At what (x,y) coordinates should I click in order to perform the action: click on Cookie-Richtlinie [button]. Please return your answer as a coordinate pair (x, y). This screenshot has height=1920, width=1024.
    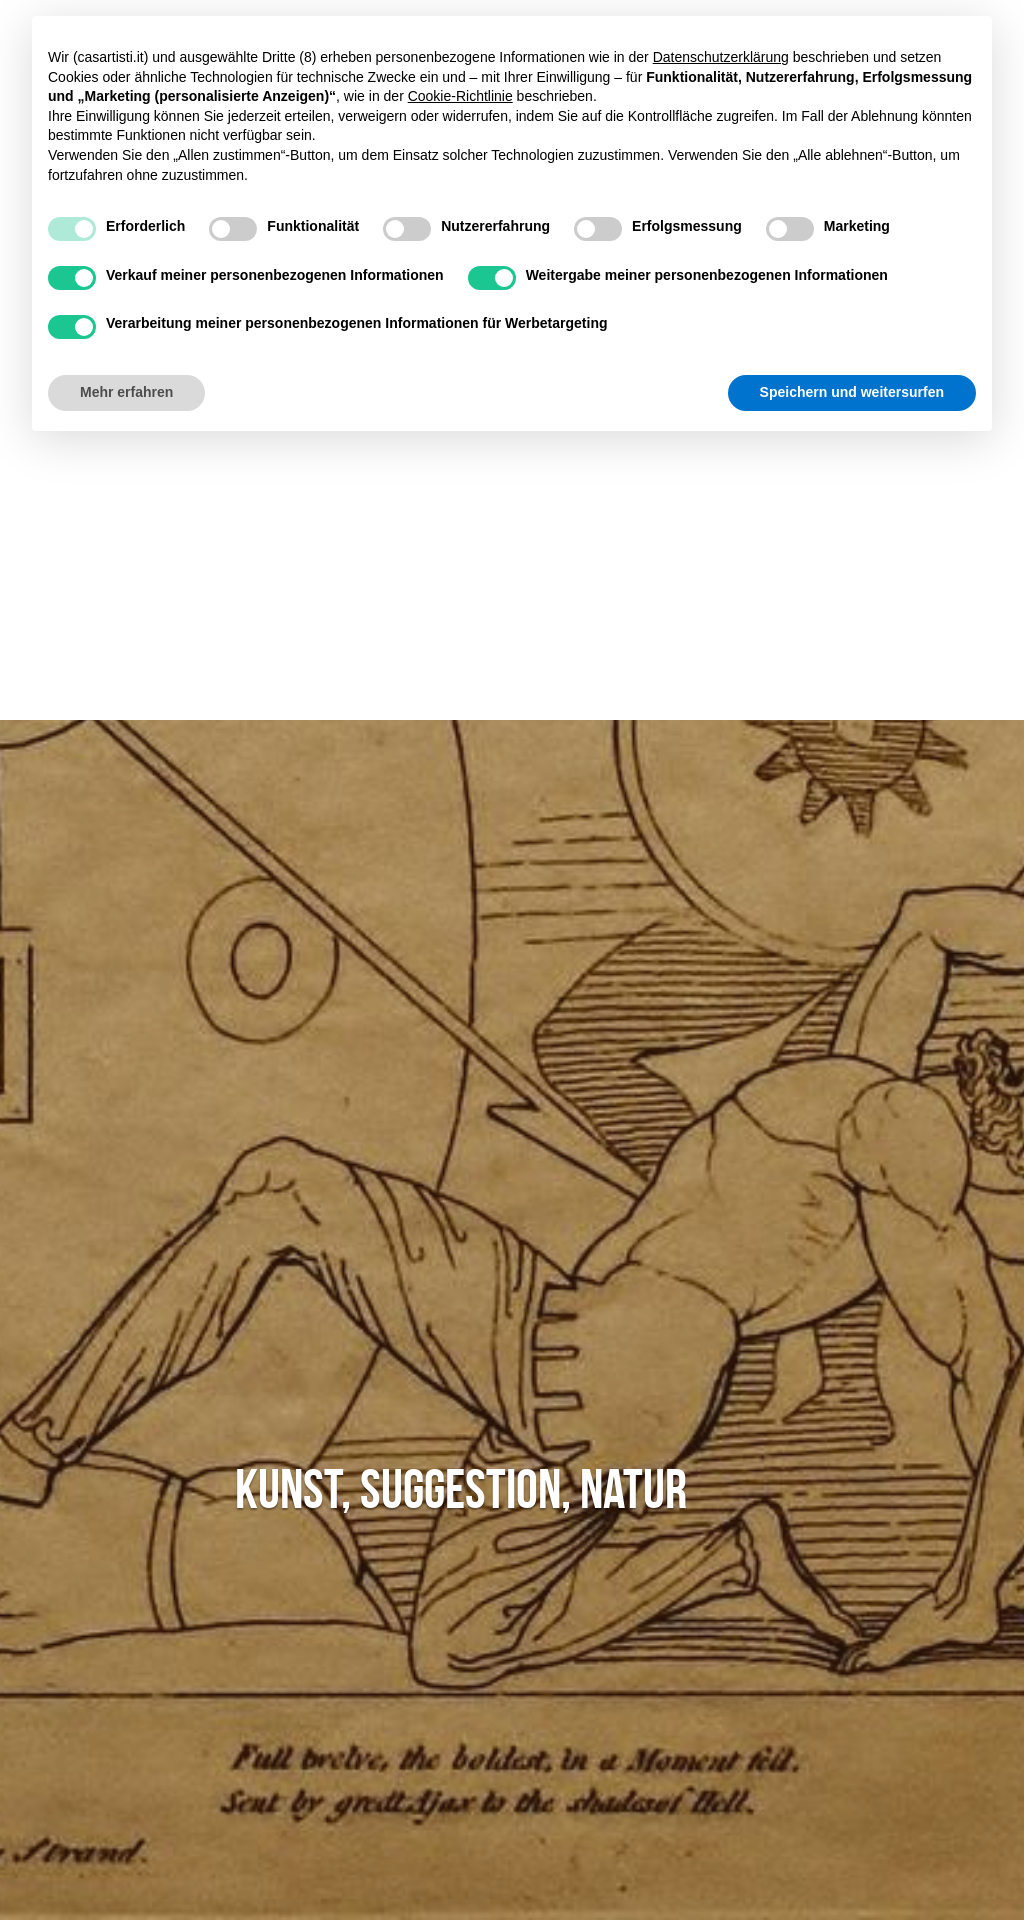
    Looking at the image, I should click on (460, 96).